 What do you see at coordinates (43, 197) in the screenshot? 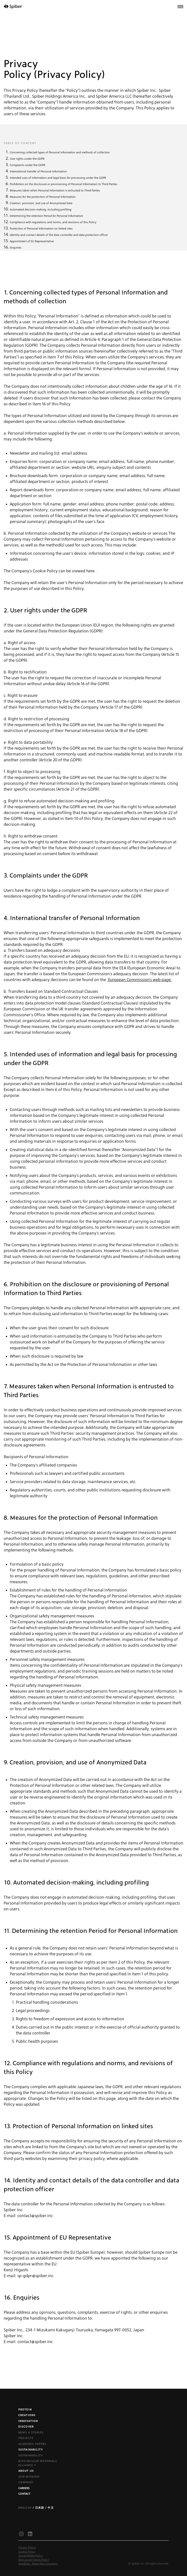
I see `Measures for the protection of Personal Information` at bounding box center [43, 197].